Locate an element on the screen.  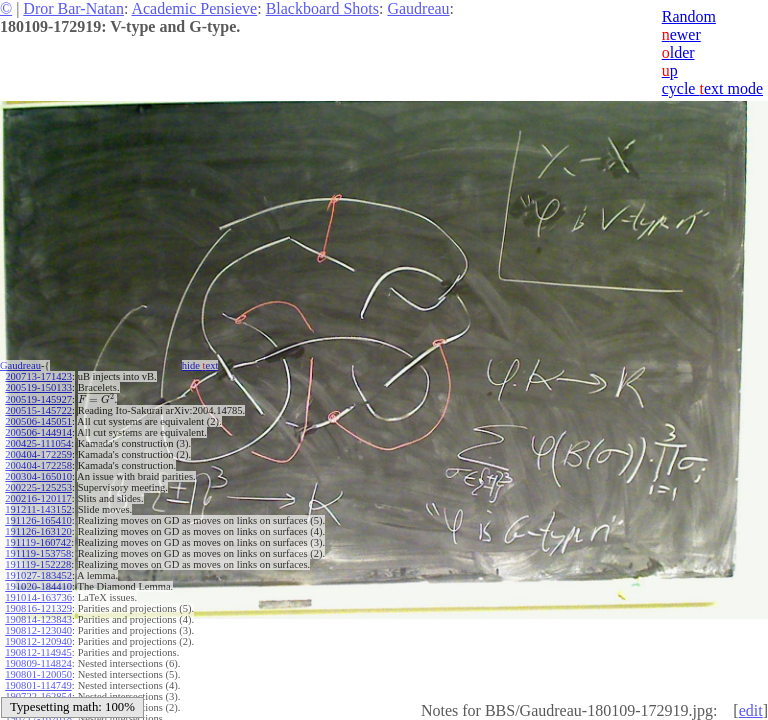
200515-145722 is located at coordinates (38, 410).